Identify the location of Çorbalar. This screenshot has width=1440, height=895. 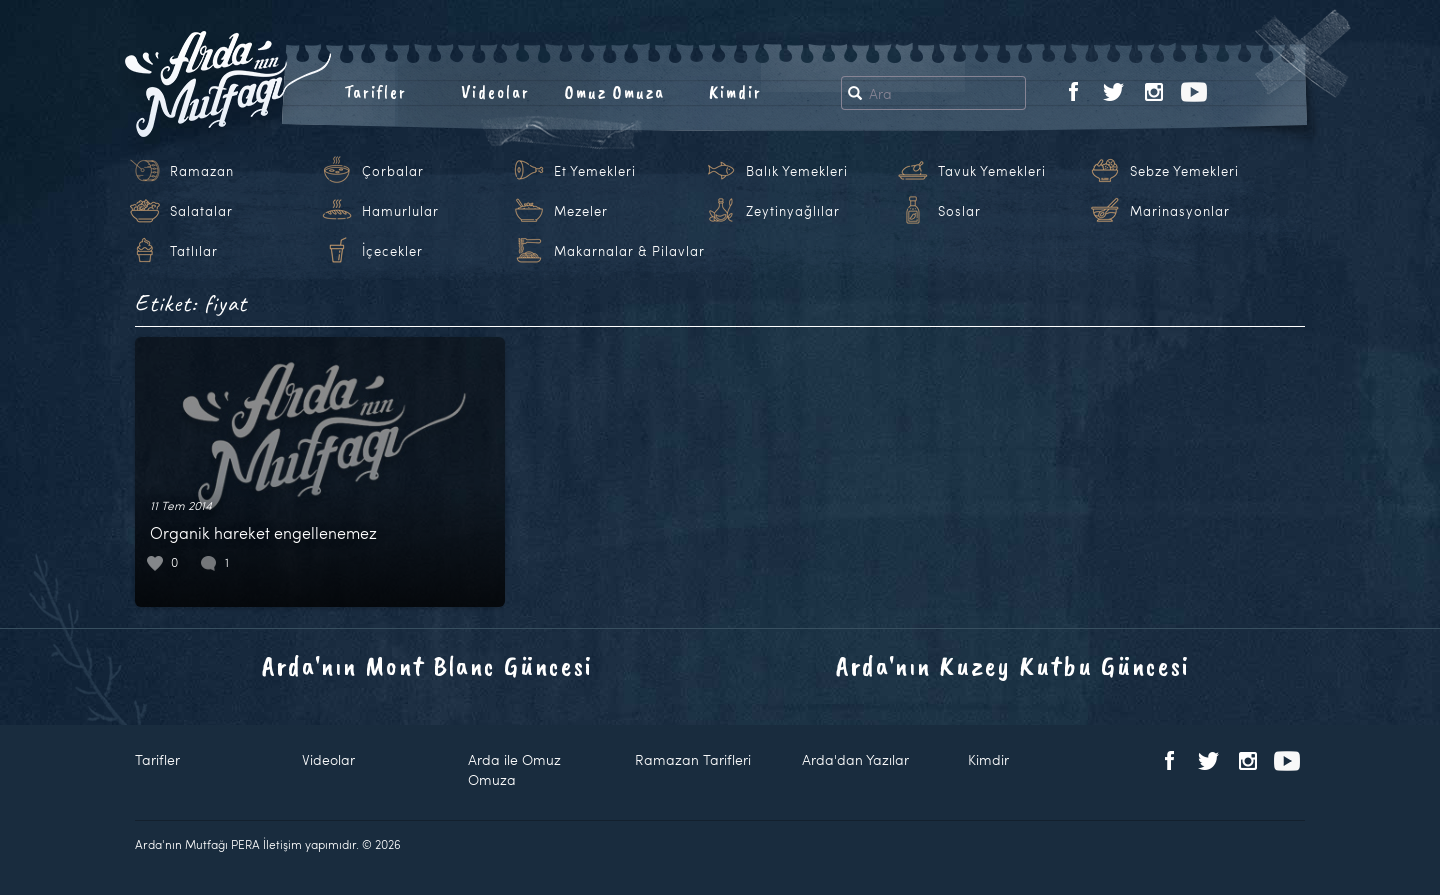
(393, 171).